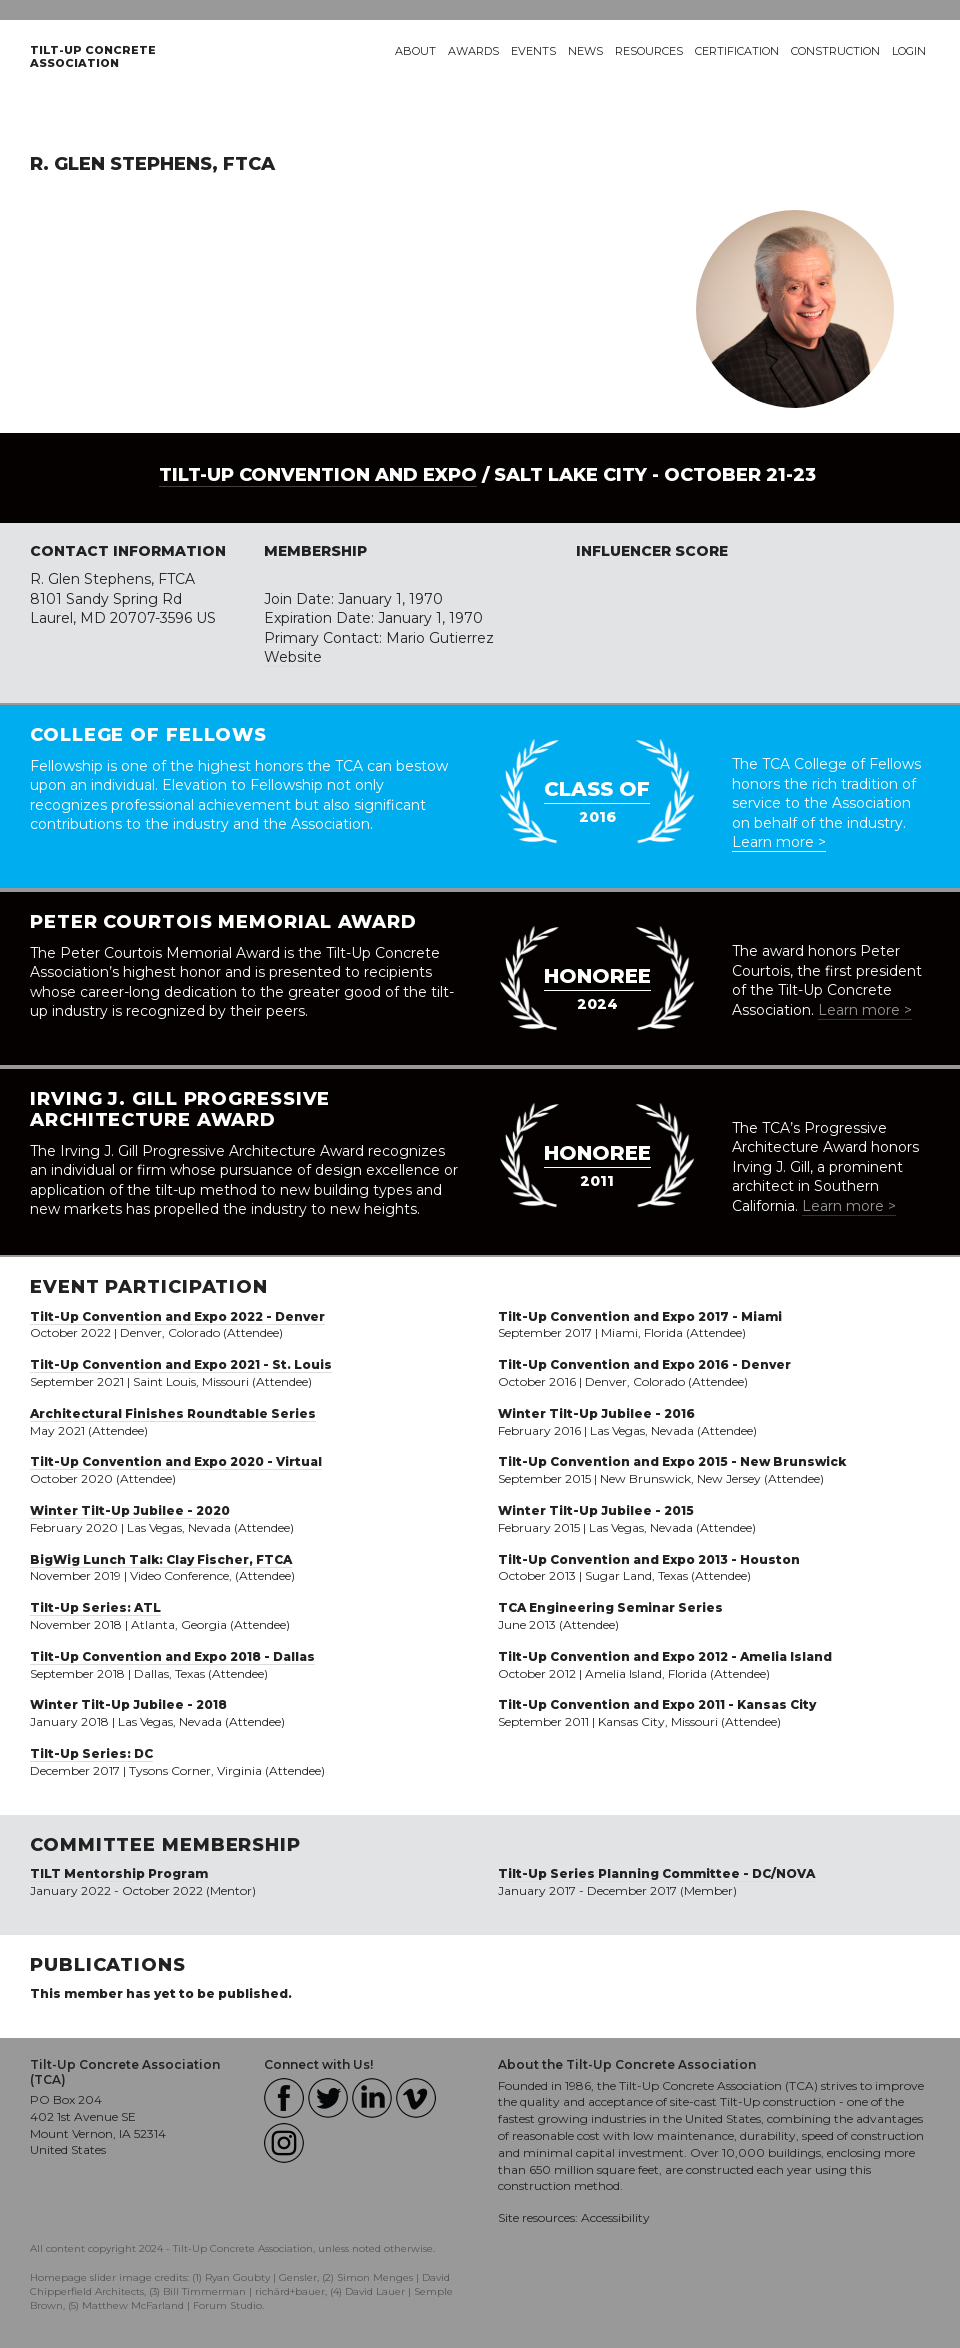 This screenshot has height=2348, width=960. I want to click on Tilt-Up Series: DC, so click(91, 1753).